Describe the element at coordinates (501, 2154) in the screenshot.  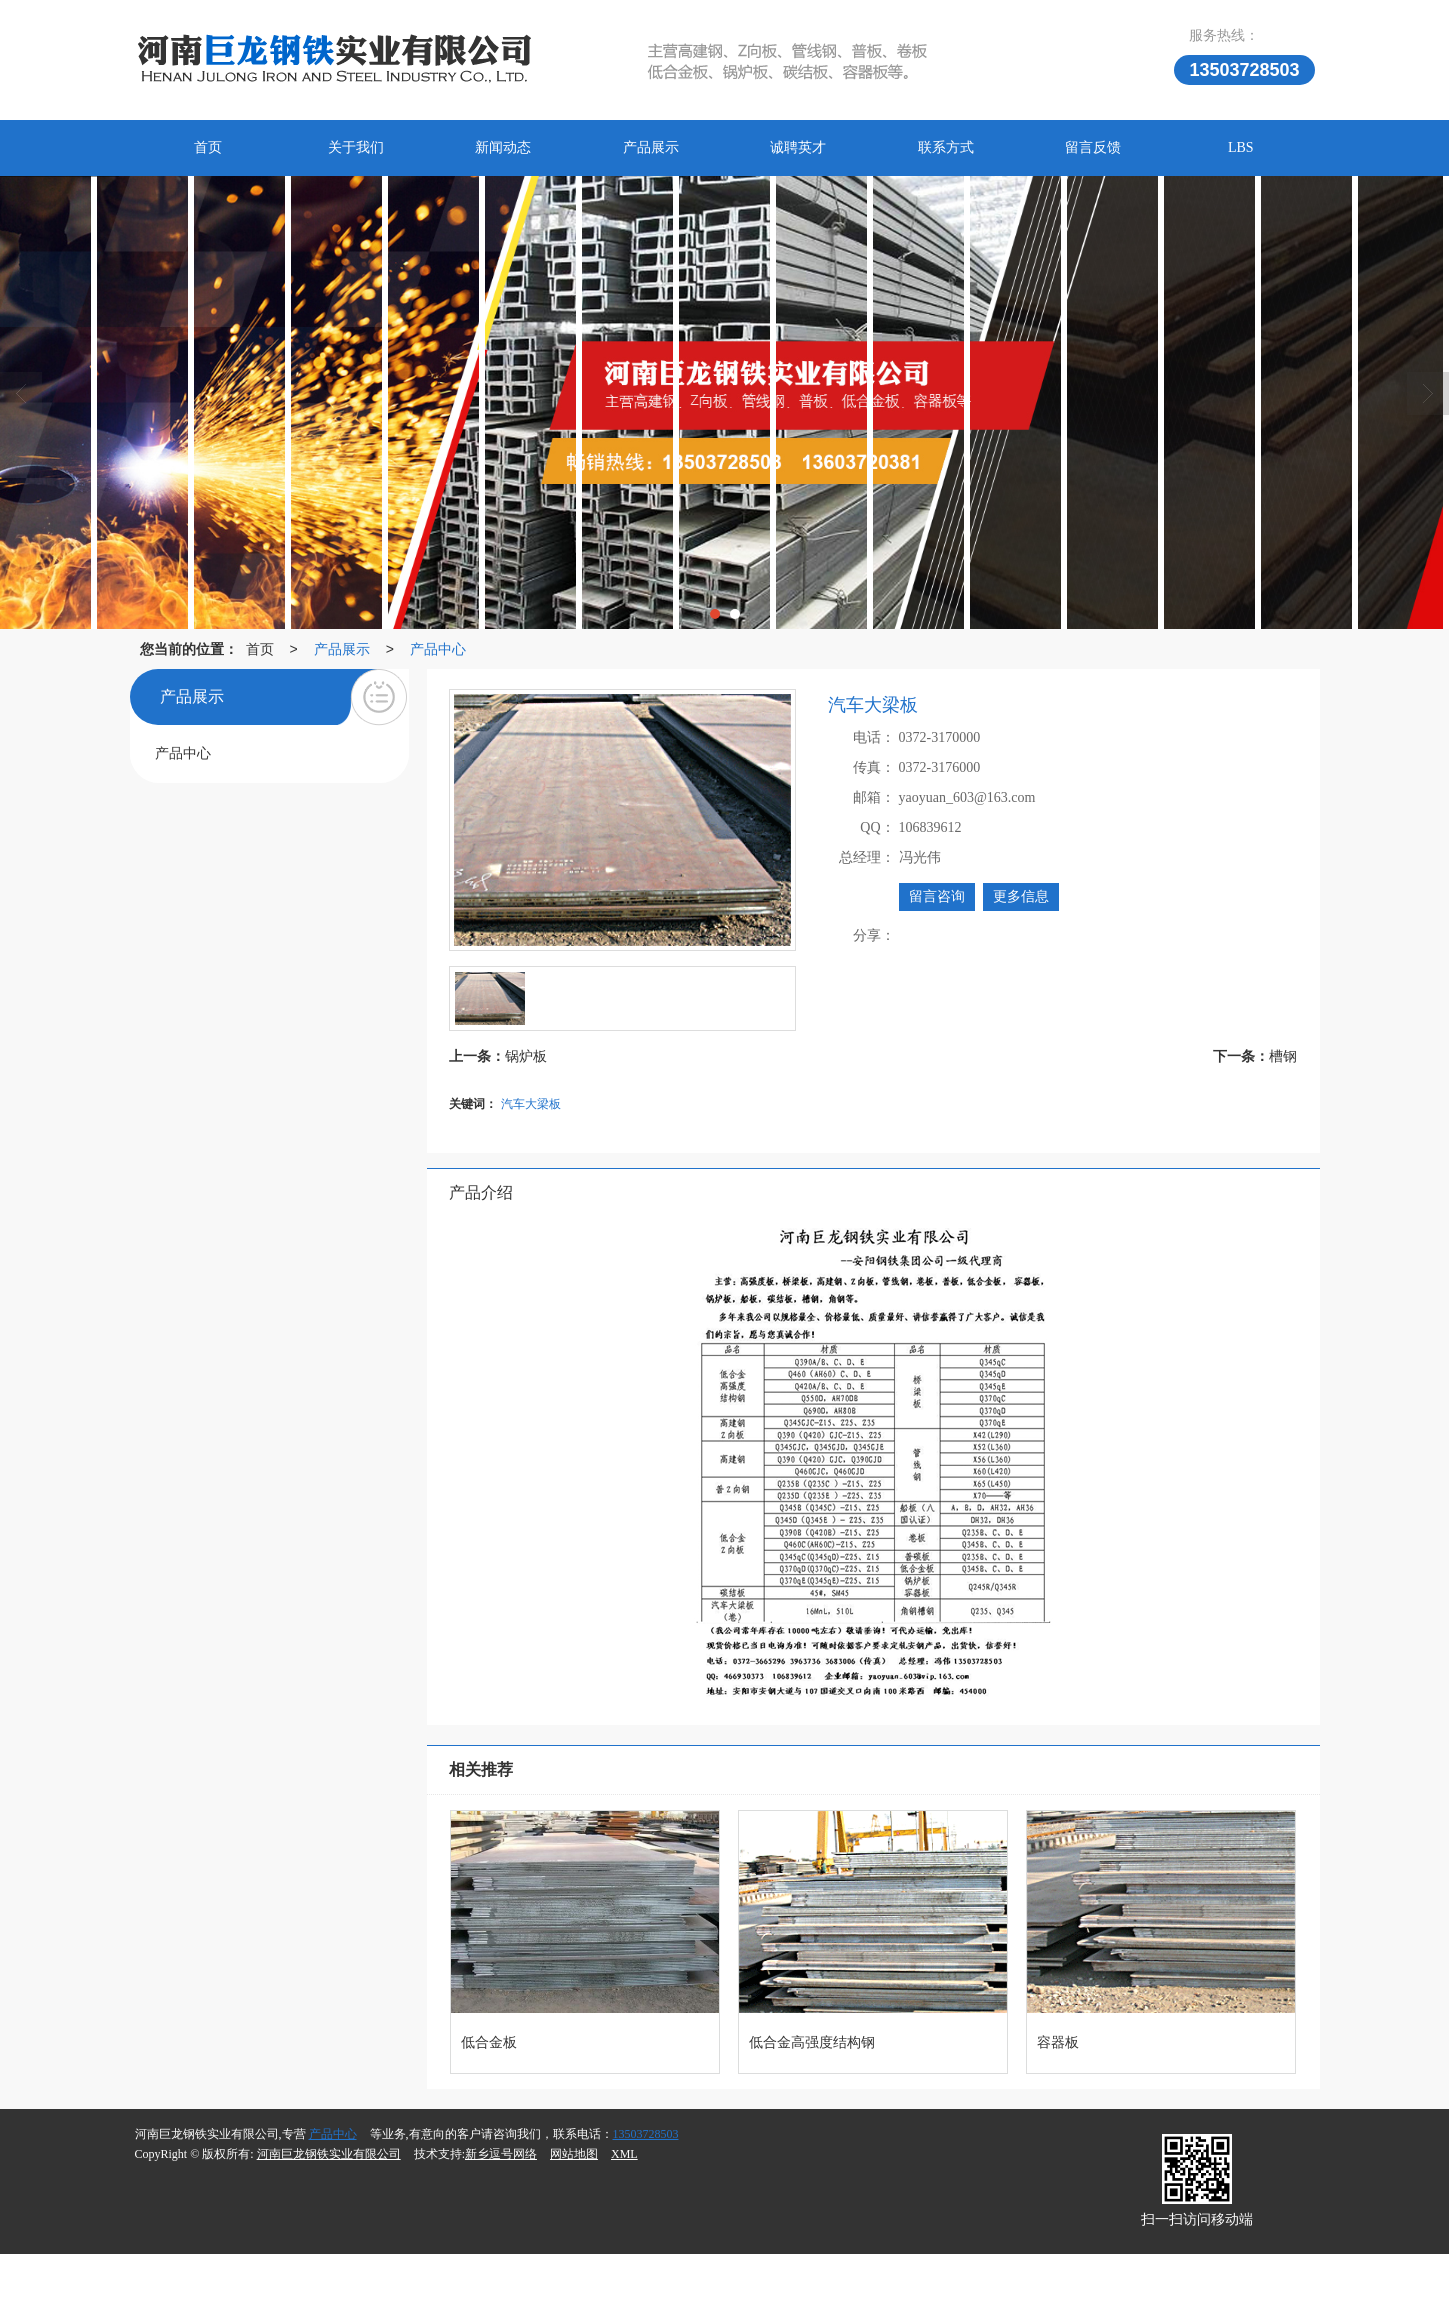
I see `新乡逗号网络` at that location.